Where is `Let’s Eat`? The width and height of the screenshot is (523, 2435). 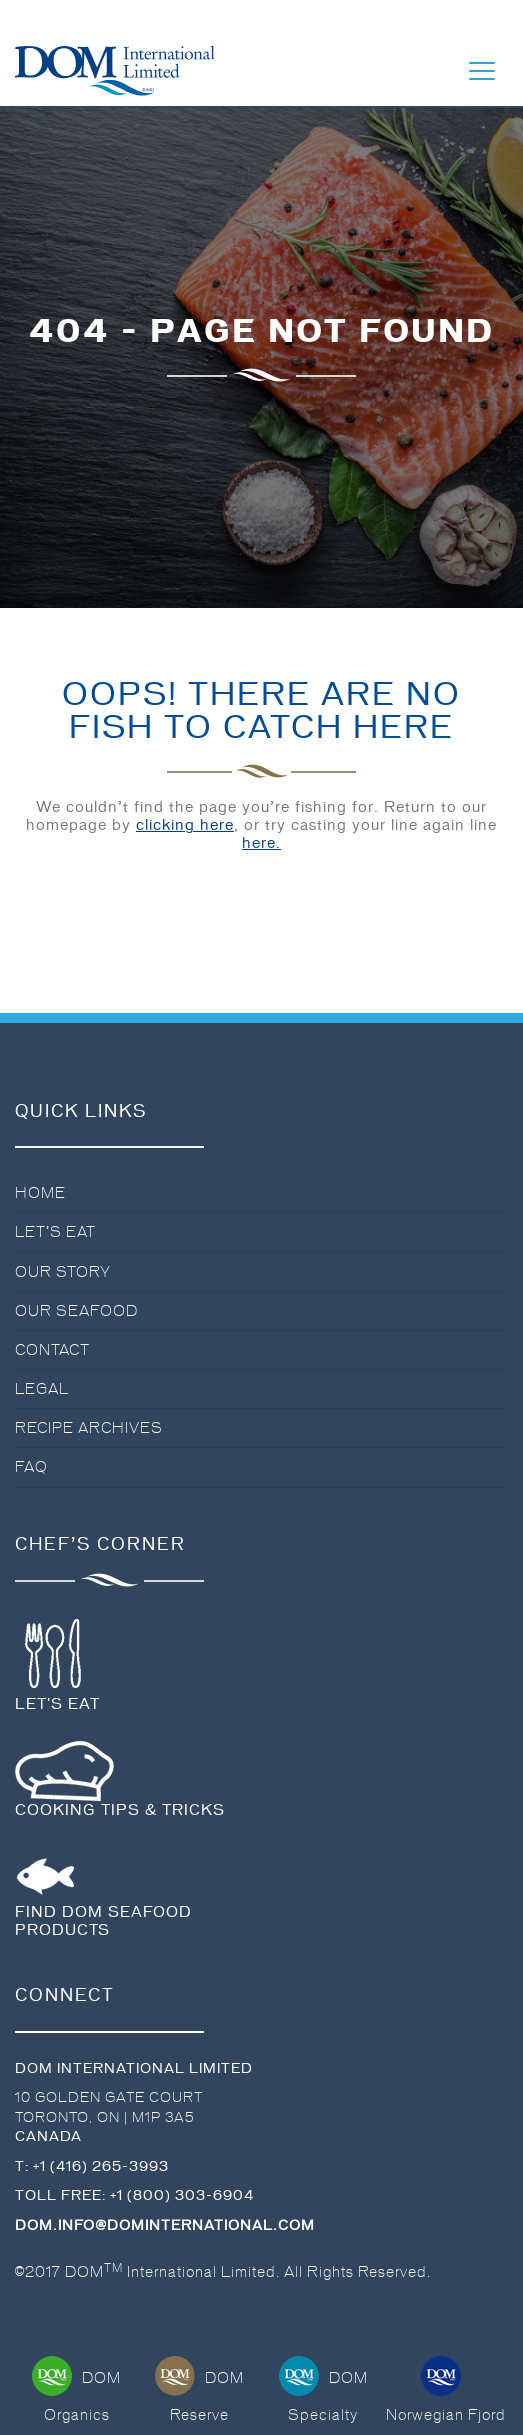 Let’s Eat is located at coordinates (55, 1232).